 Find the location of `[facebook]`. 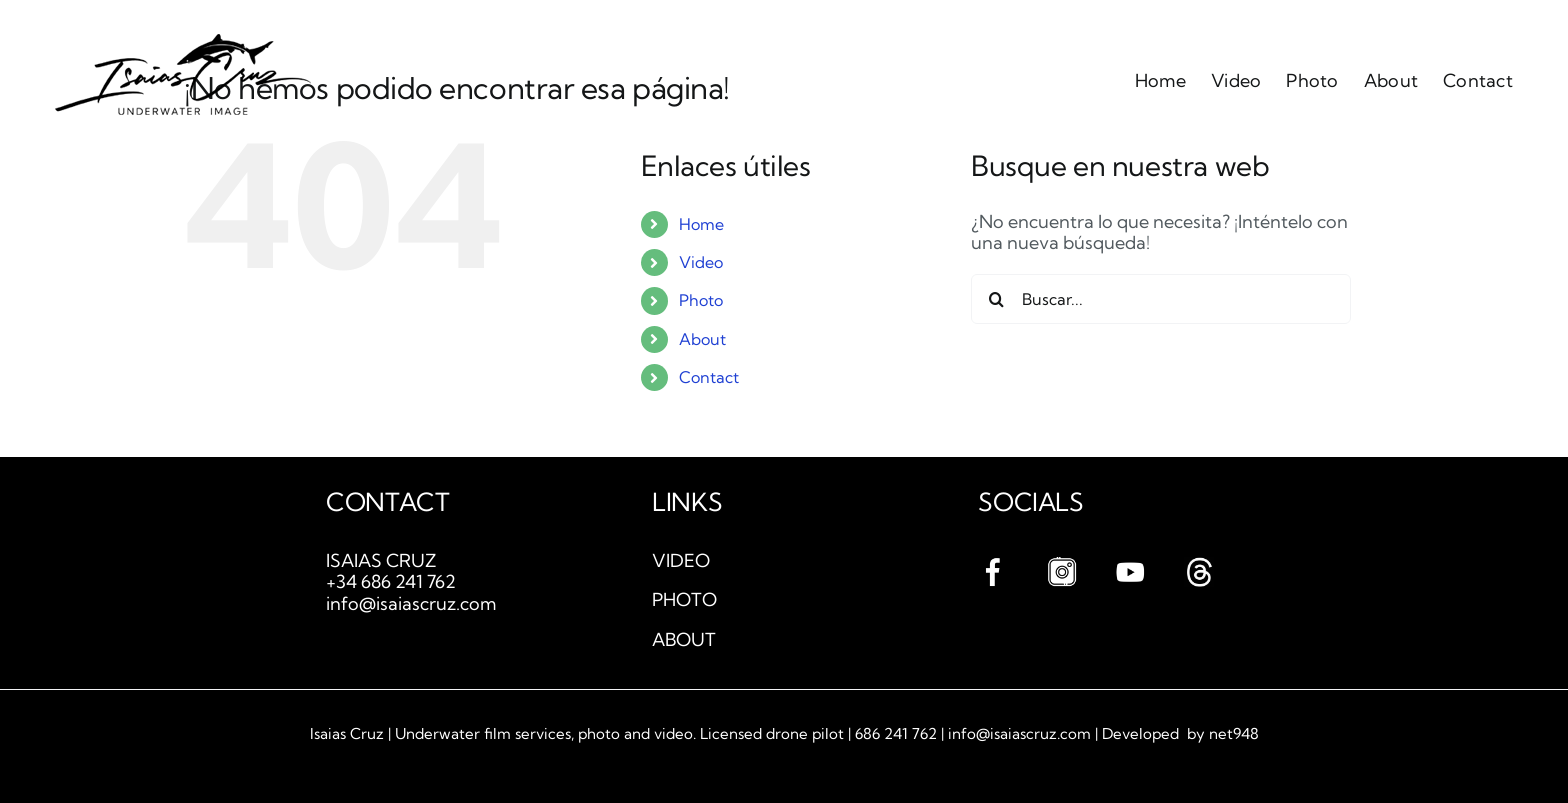

[facebook] is located at coordinates (993, 565).